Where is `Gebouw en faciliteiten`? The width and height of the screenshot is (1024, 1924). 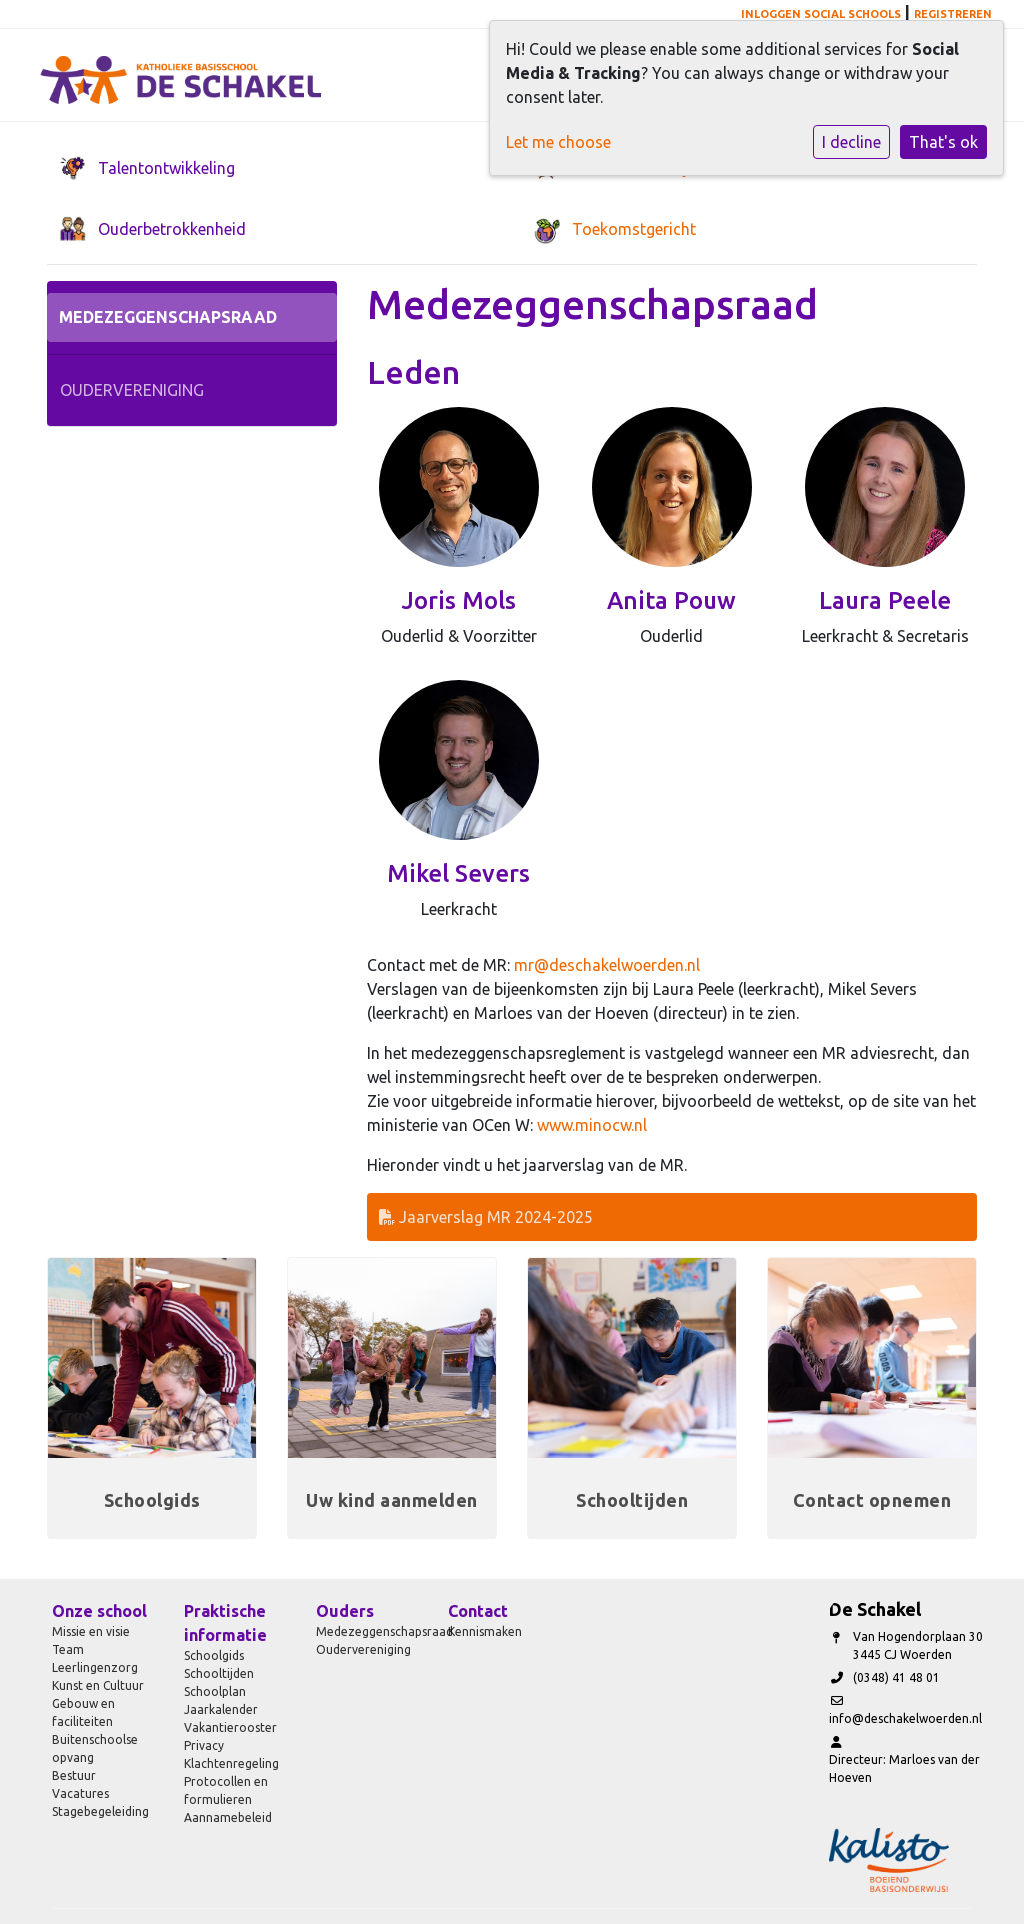
Gebouw en faciliteiten is located at coordinates (83, 1712).